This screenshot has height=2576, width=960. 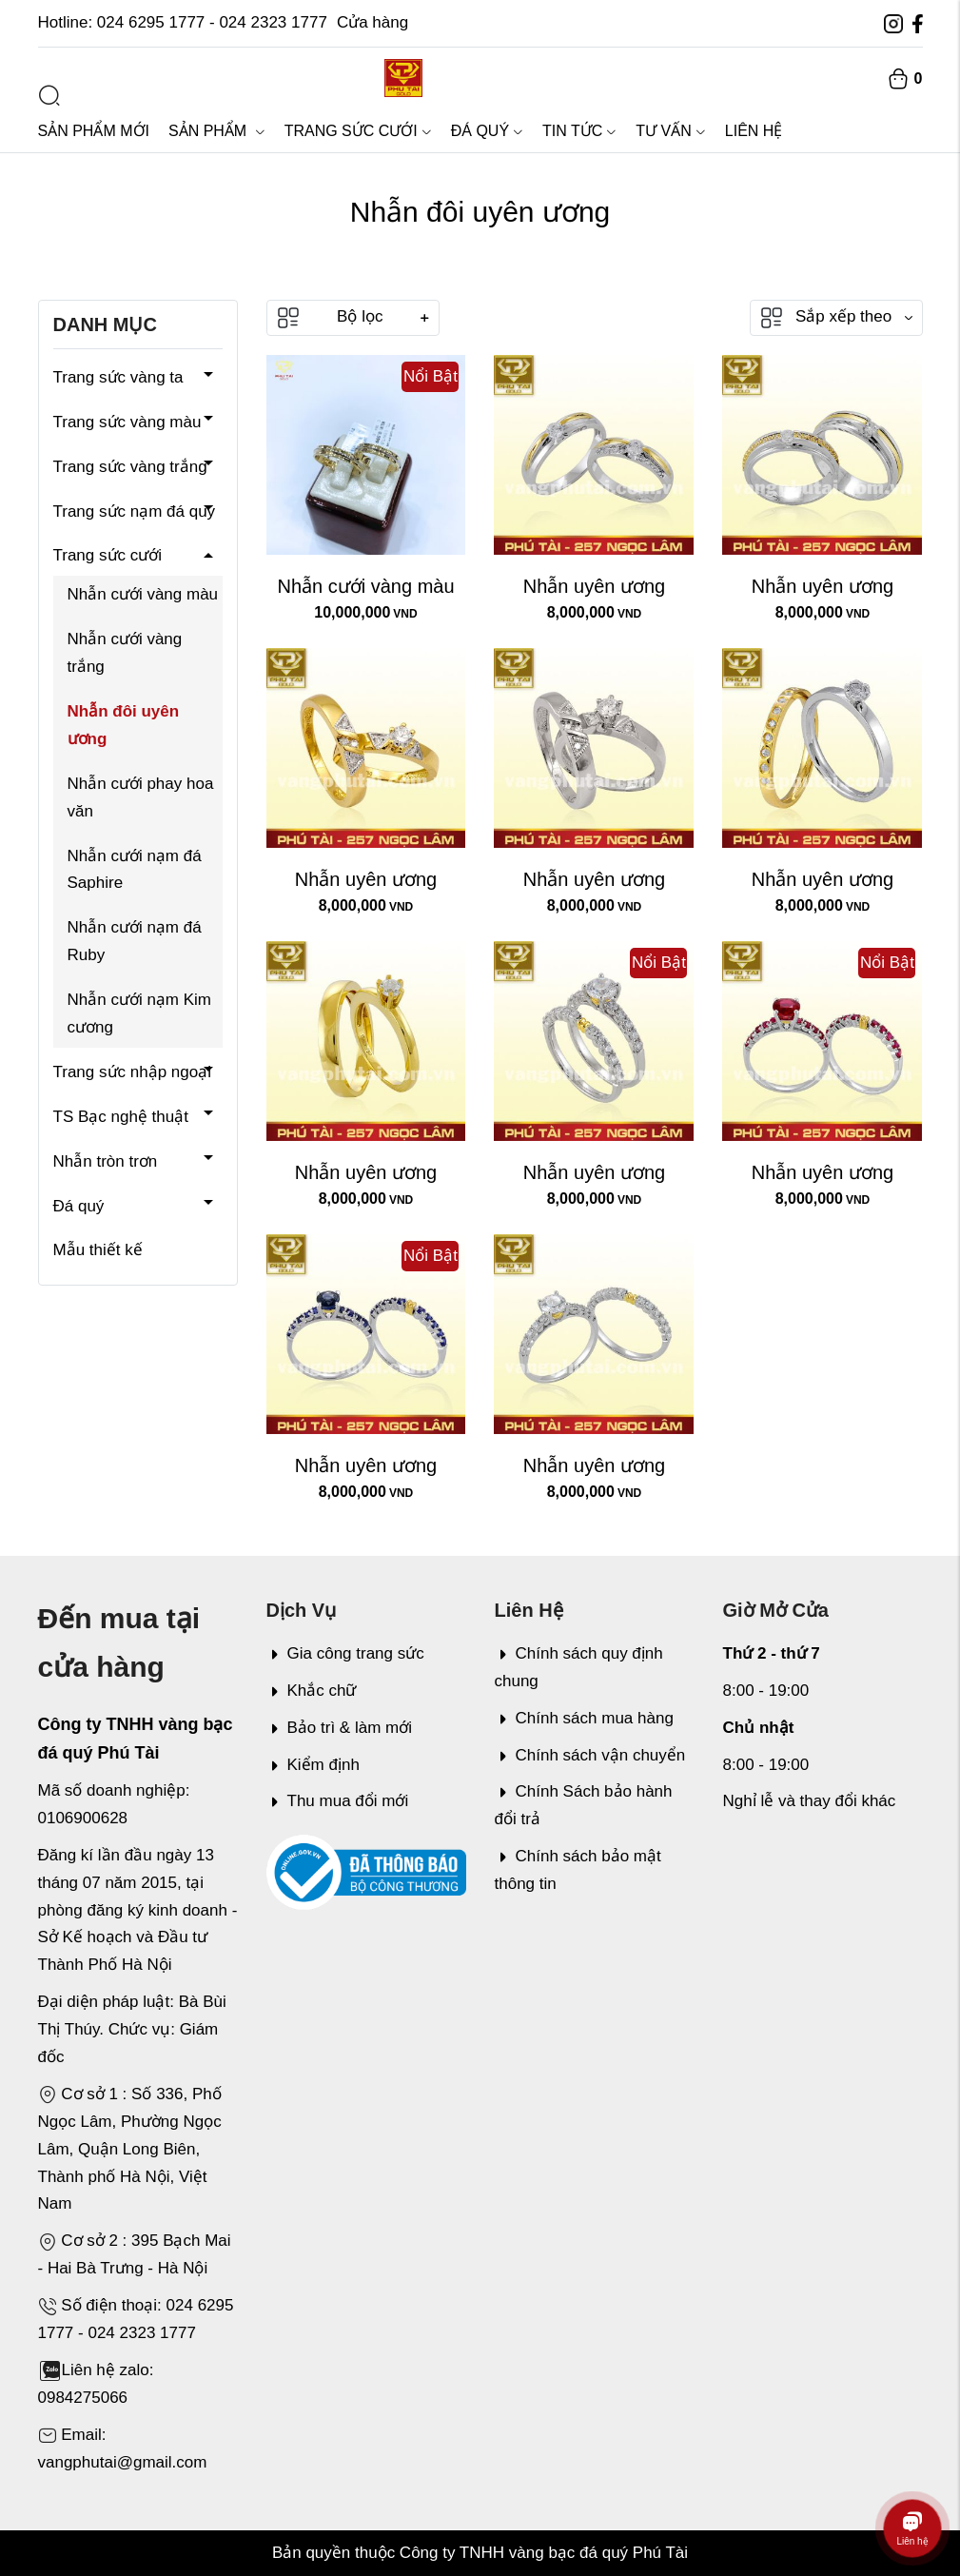 What do you see at coordinates (120, 1117) in the screenshot?
I see `TS Bạc nghệ thuật` at bounding box center [120, 1117].